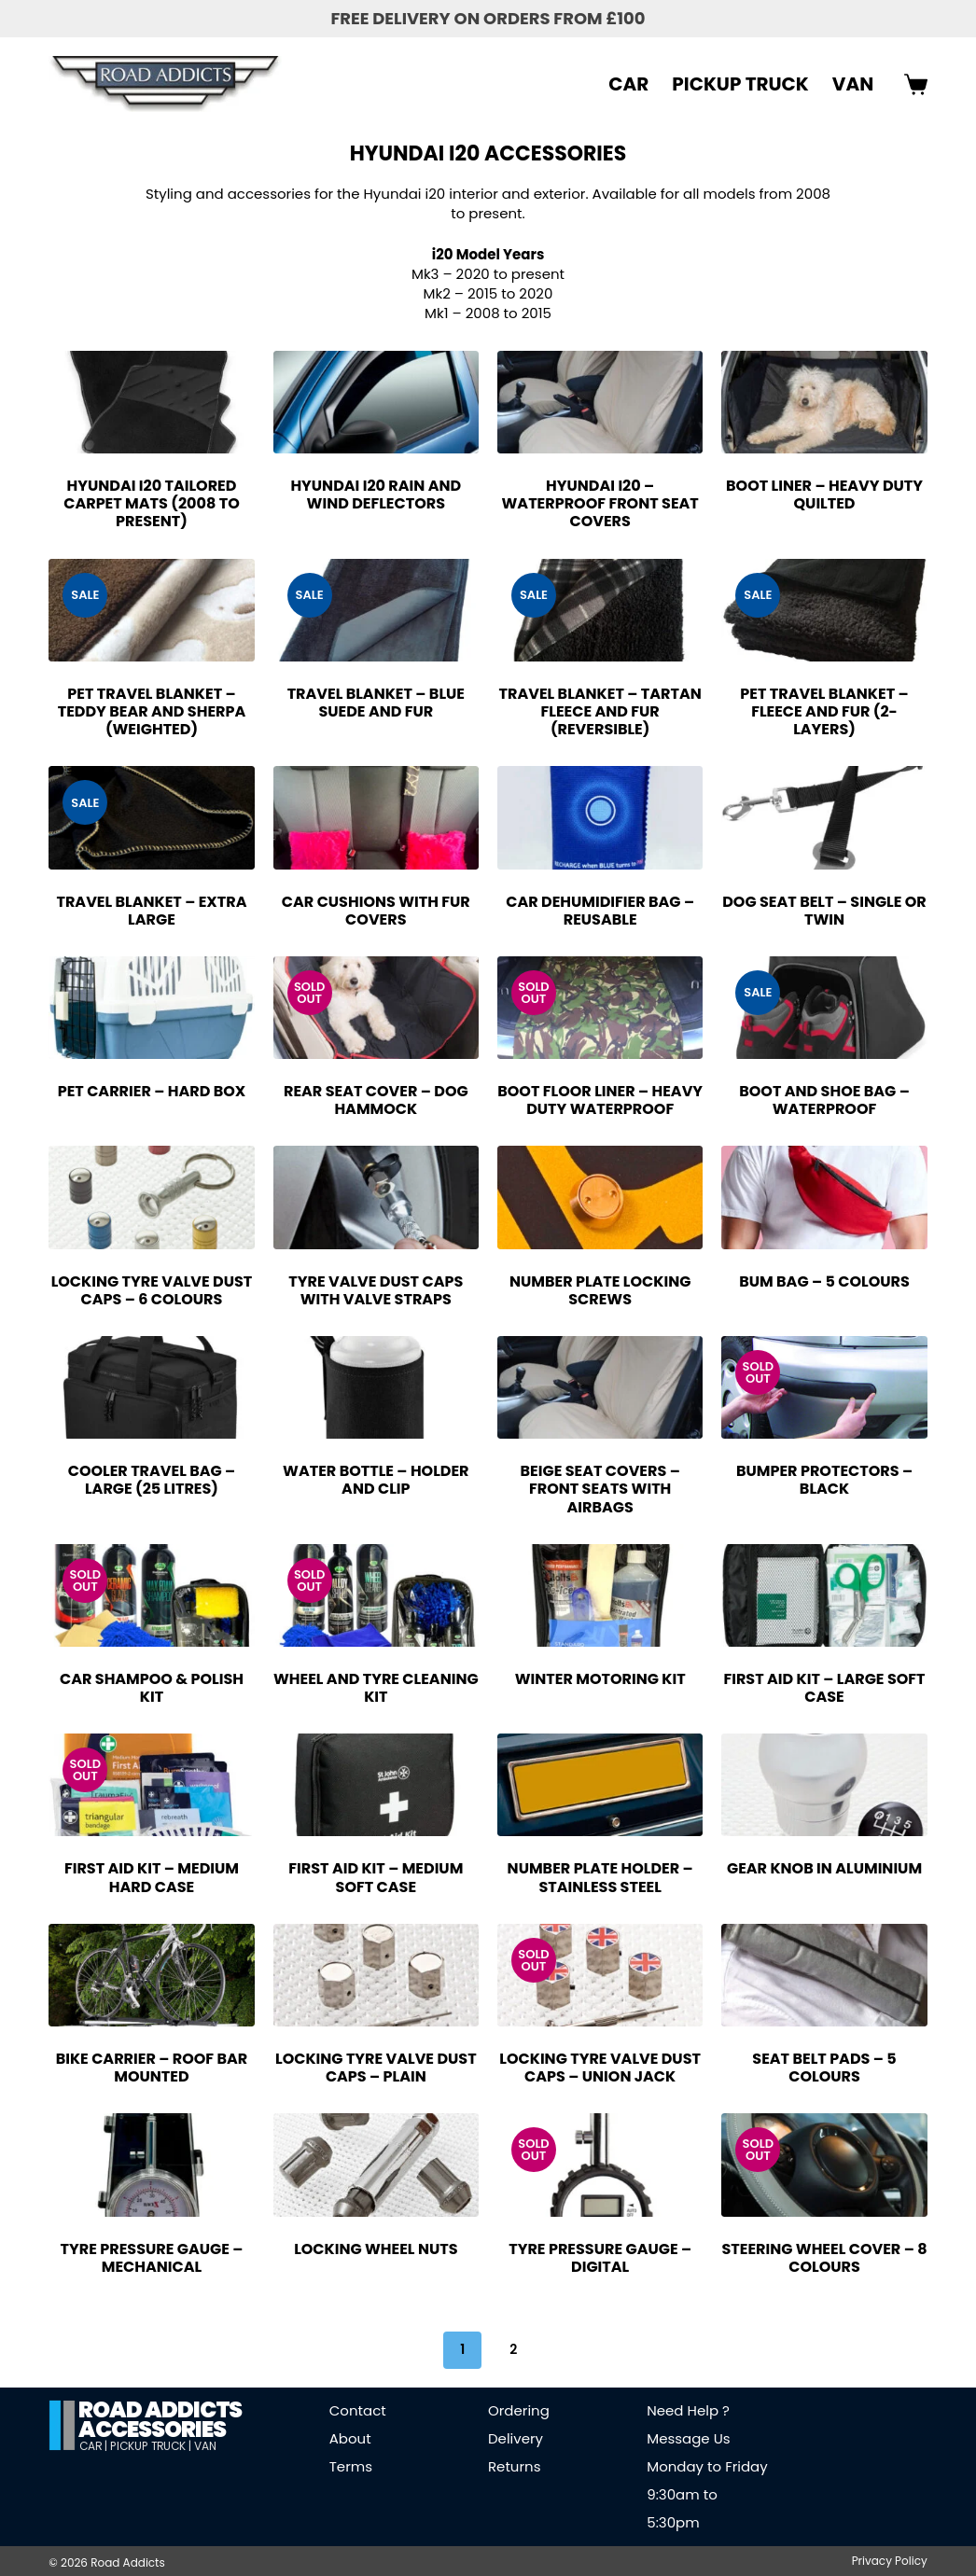 The image size is (976, 2576). What do you see at coordinates (152, 1091) in the screenshot?
I see `Pet Carrier – Hard Box` at bounding box center [152, 1091].